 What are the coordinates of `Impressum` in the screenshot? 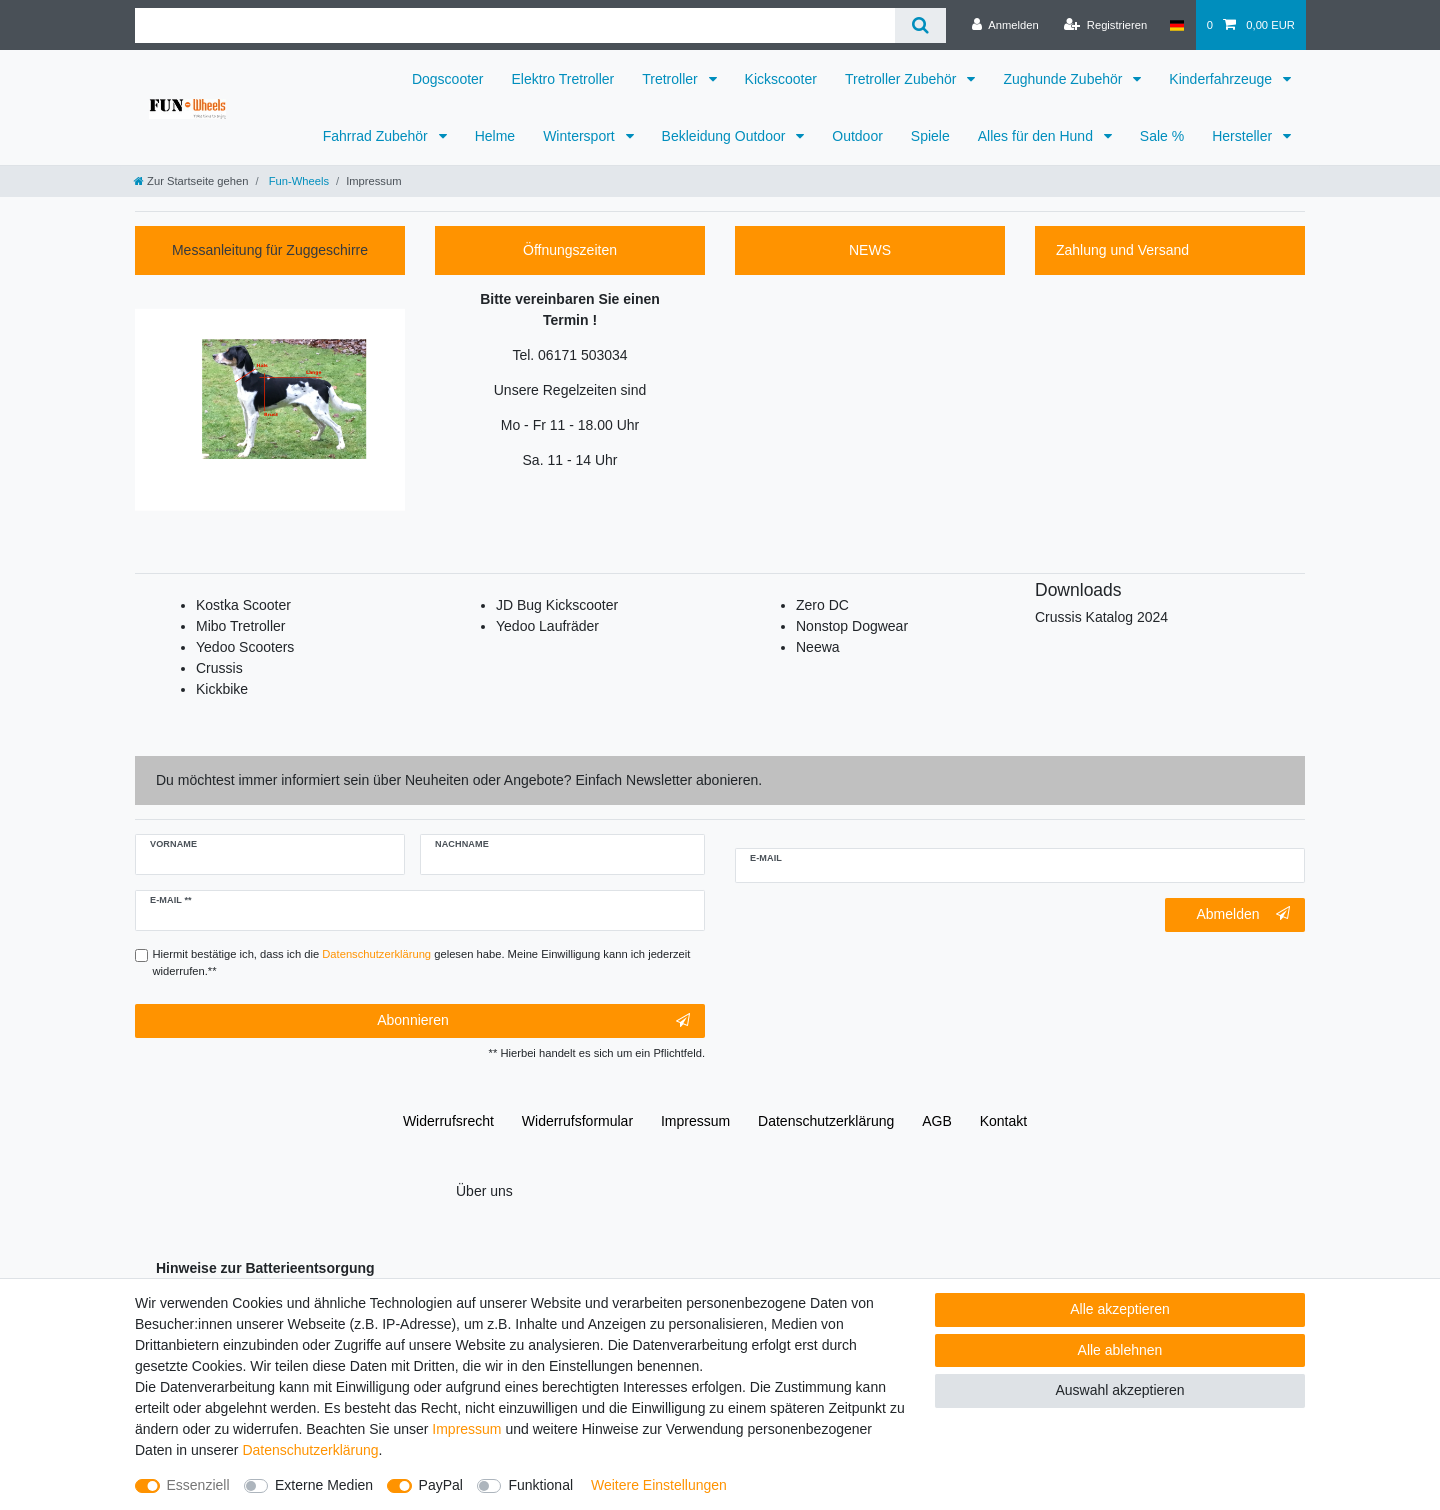 It's located at (695, 1121).